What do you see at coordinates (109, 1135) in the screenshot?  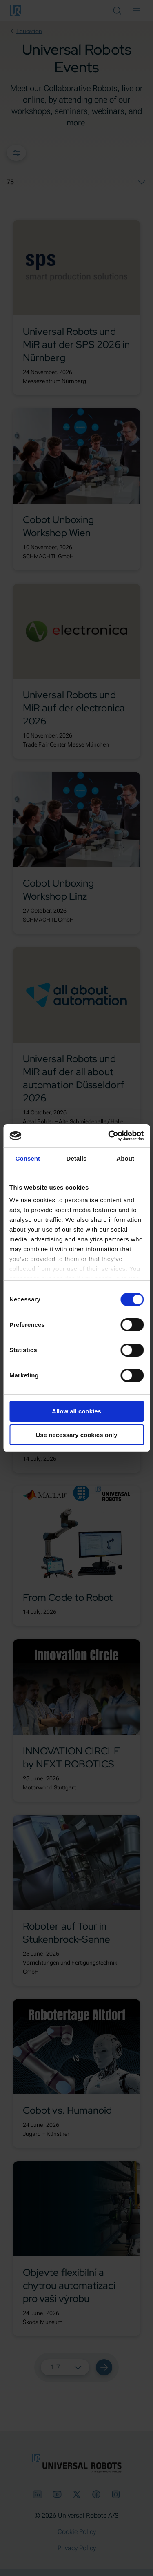 I see `[Cookiebot by Usercentrics - opens in a new window]` at bounding box center [109, 1135].